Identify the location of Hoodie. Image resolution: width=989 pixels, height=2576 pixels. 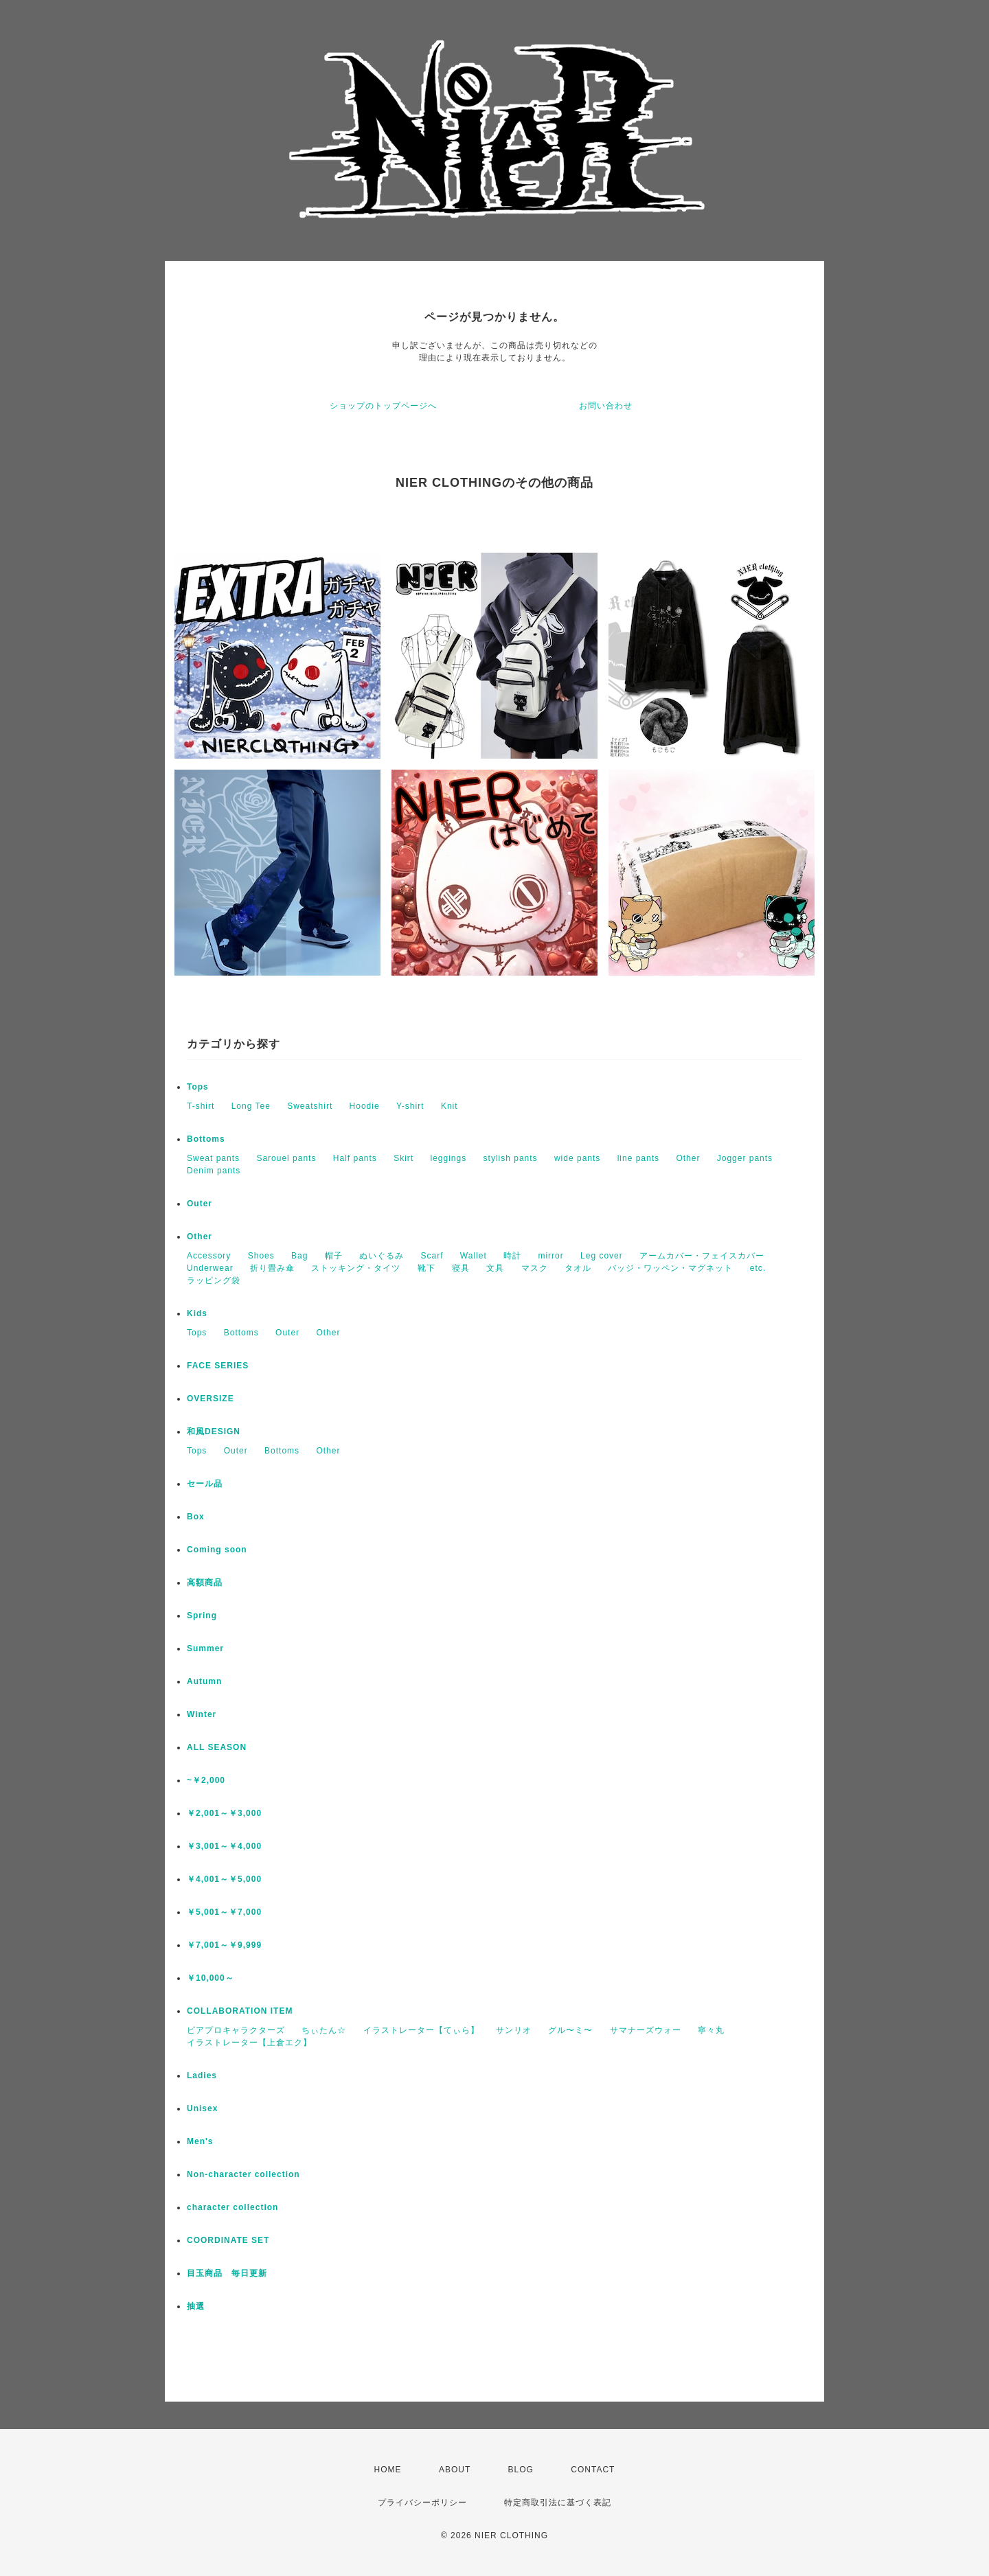
(365, 1106).